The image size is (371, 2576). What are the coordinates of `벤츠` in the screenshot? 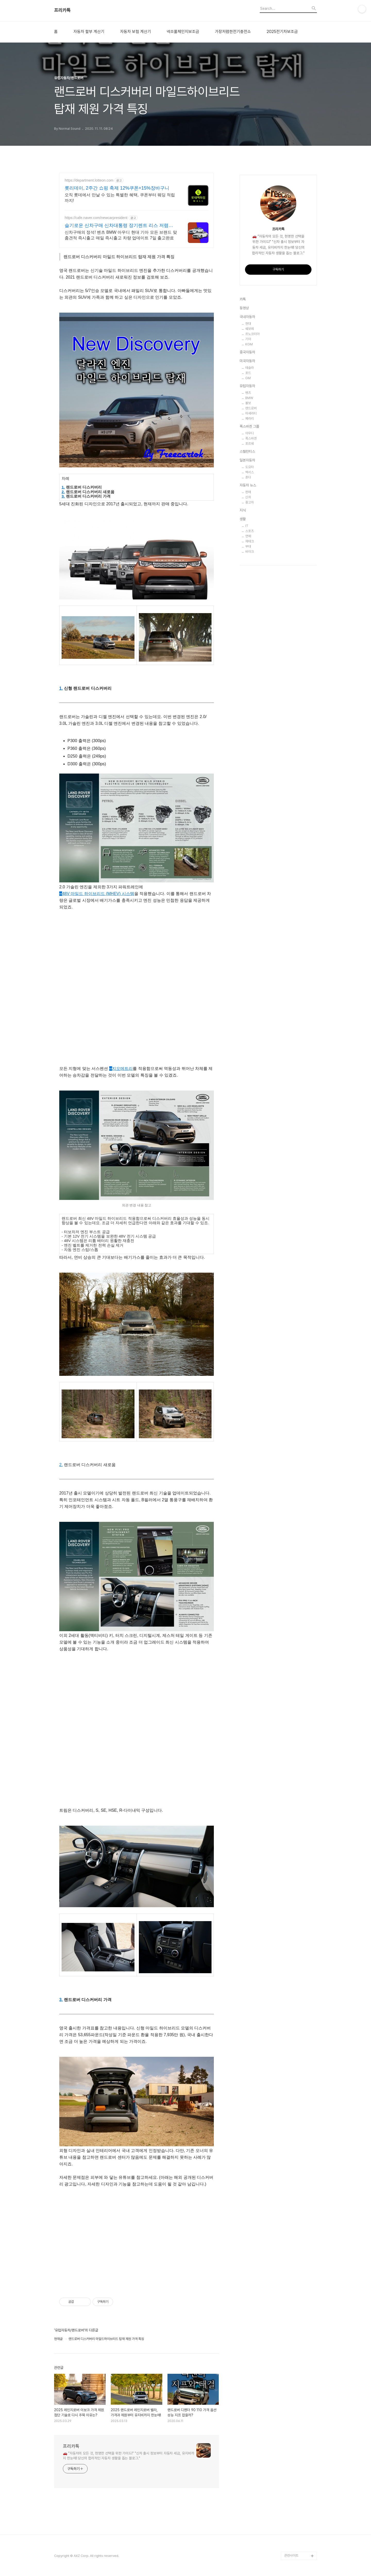 It's located at (248, 393).